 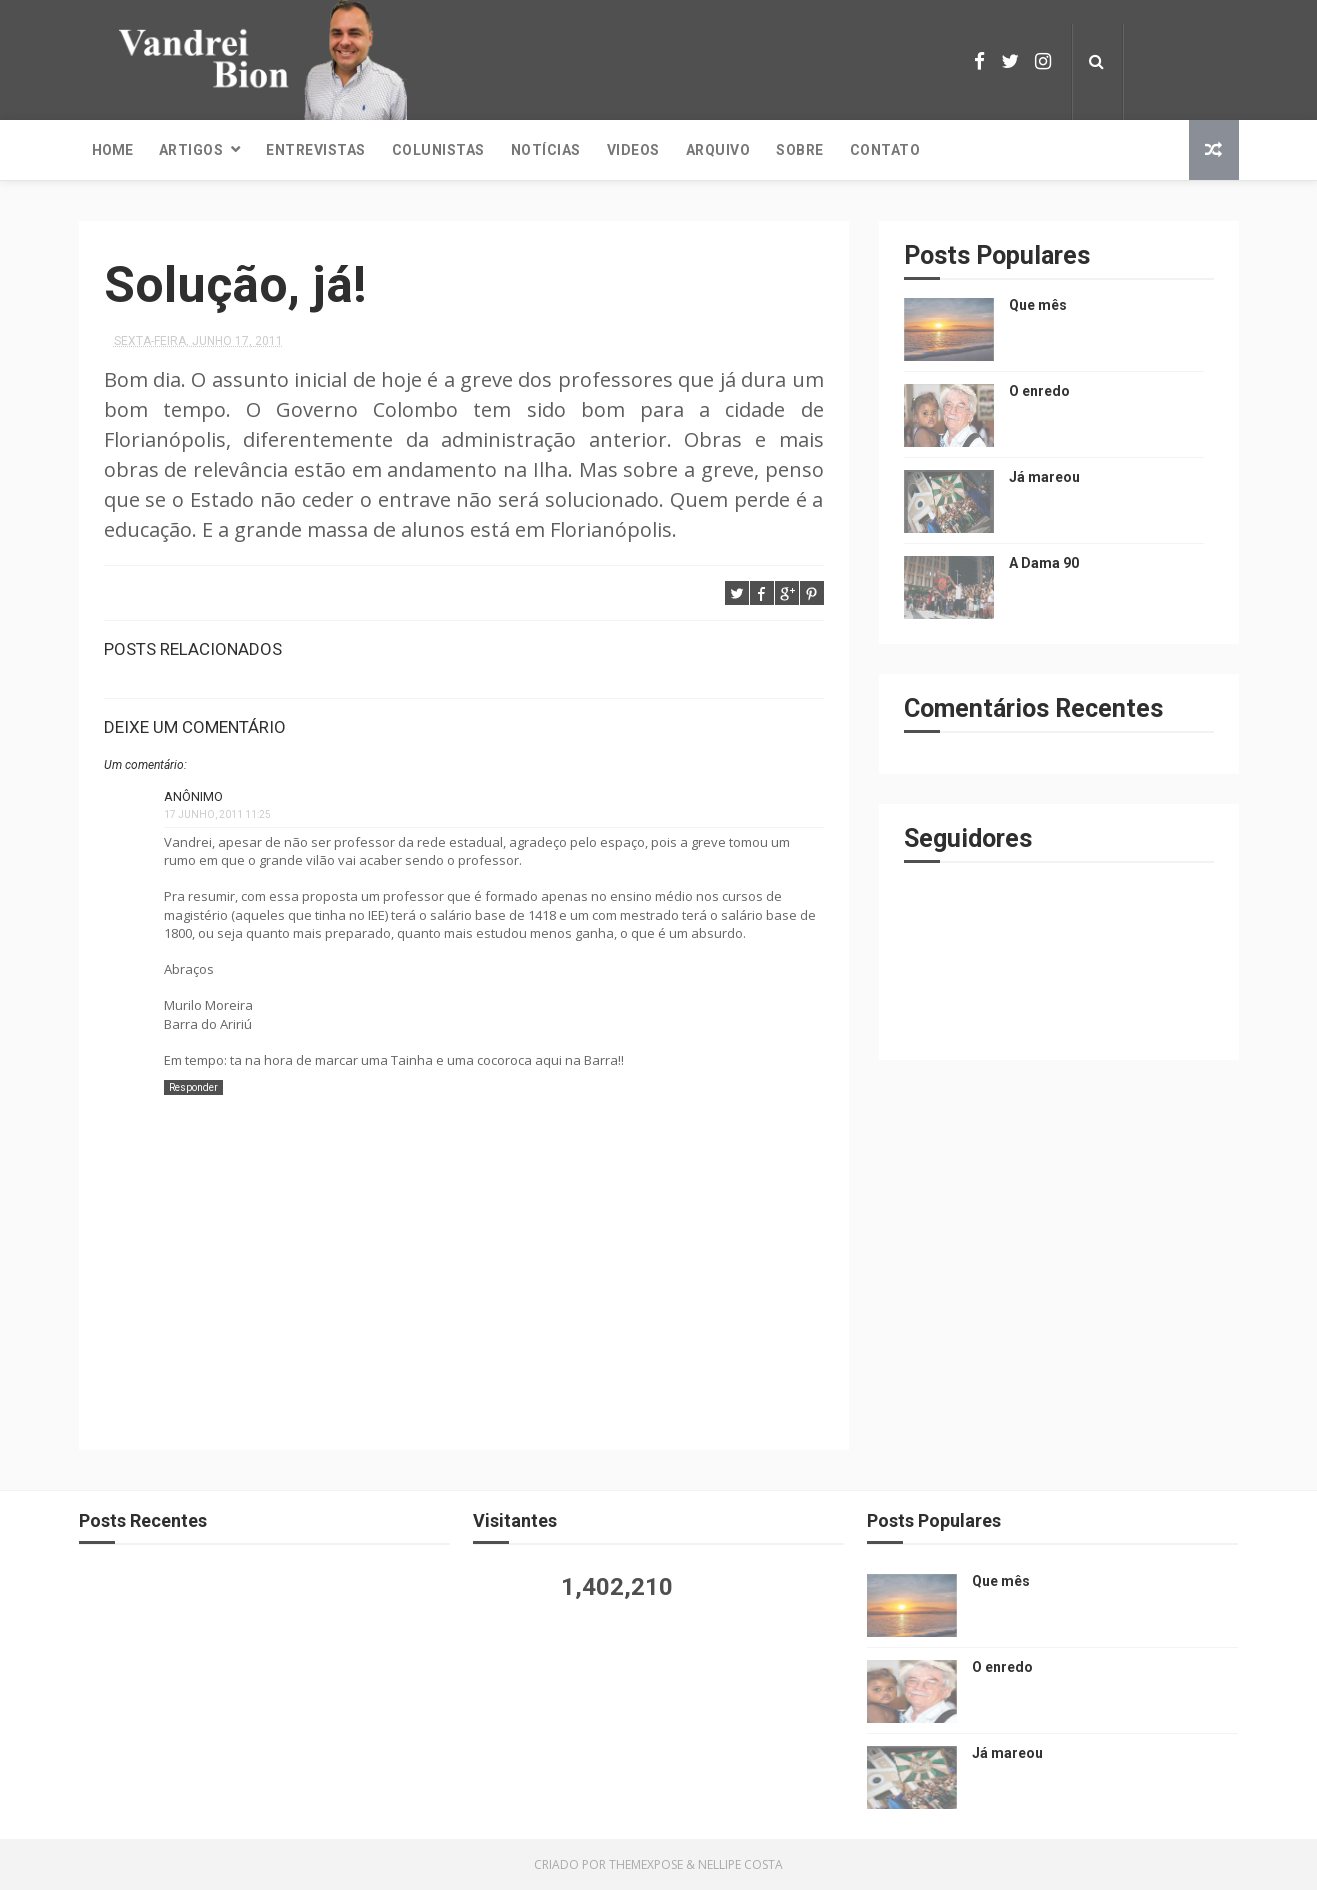 I want to click on ThemeXpose, so click(x=646, y=1864).